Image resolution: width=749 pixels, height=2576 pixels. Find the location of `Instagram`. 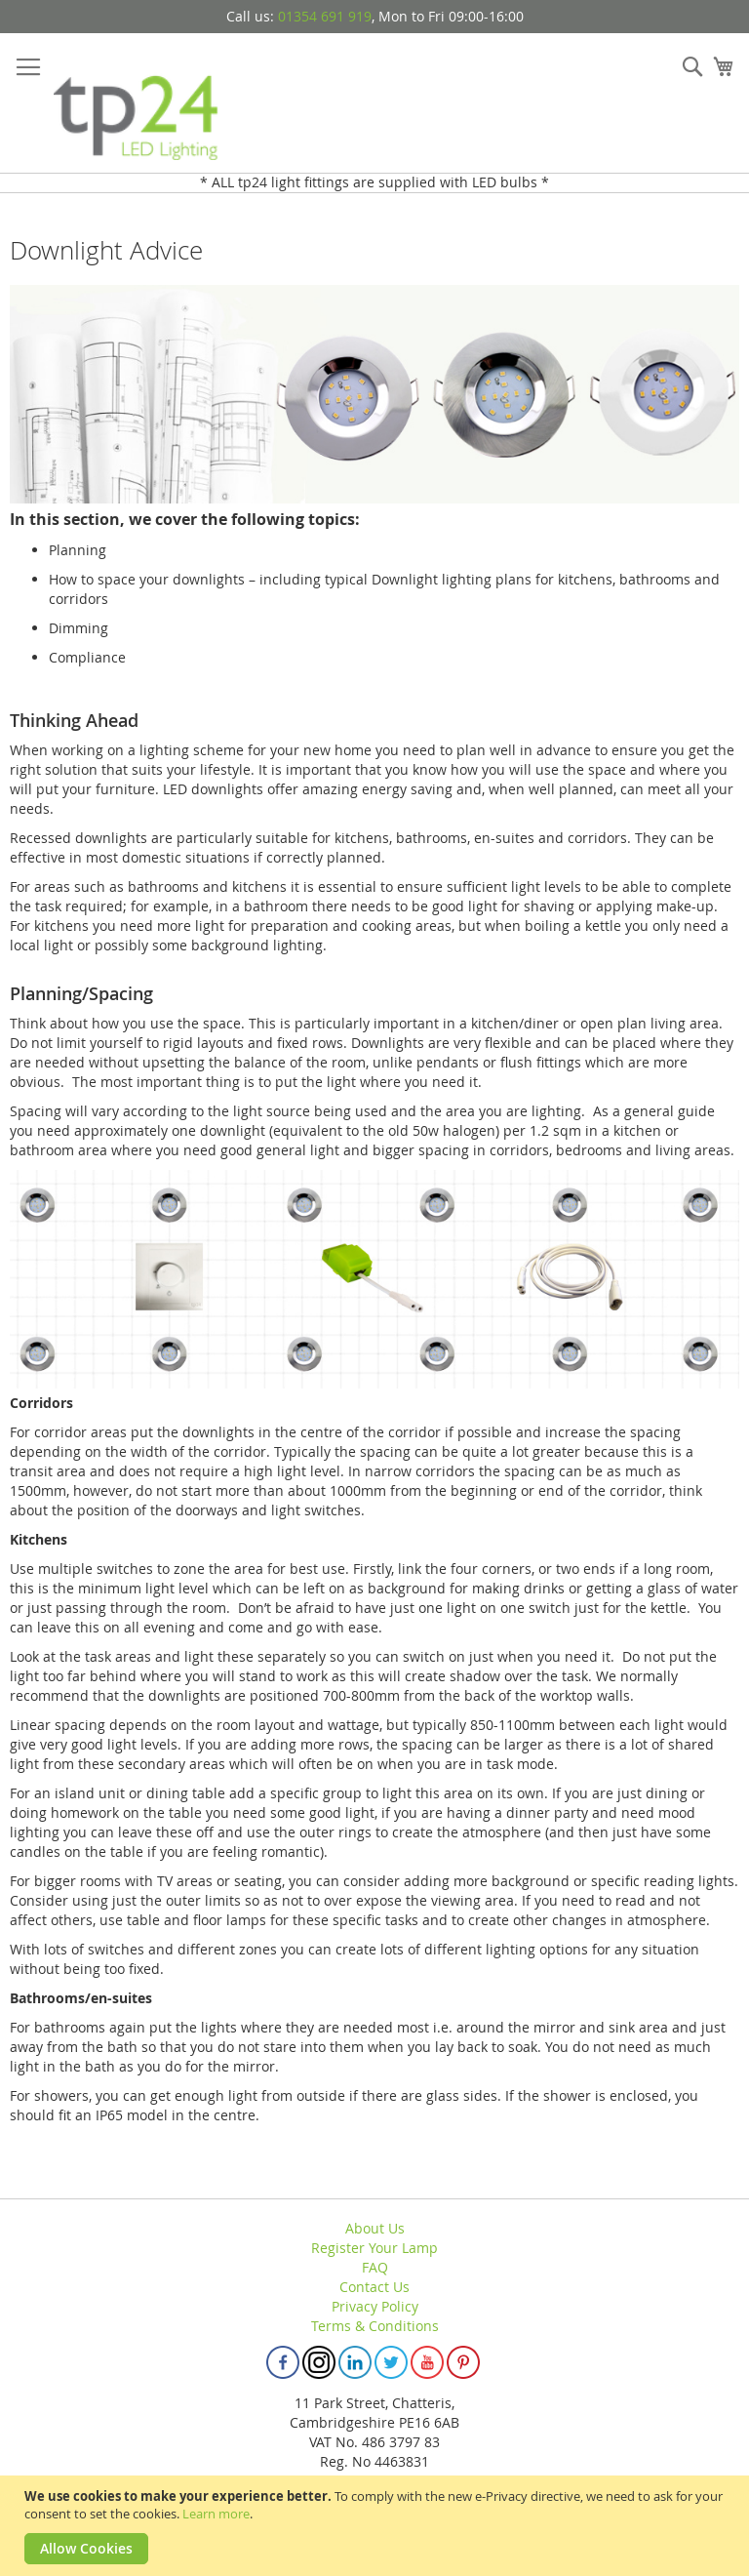

Instagram is located at coordinates (318, 2362).